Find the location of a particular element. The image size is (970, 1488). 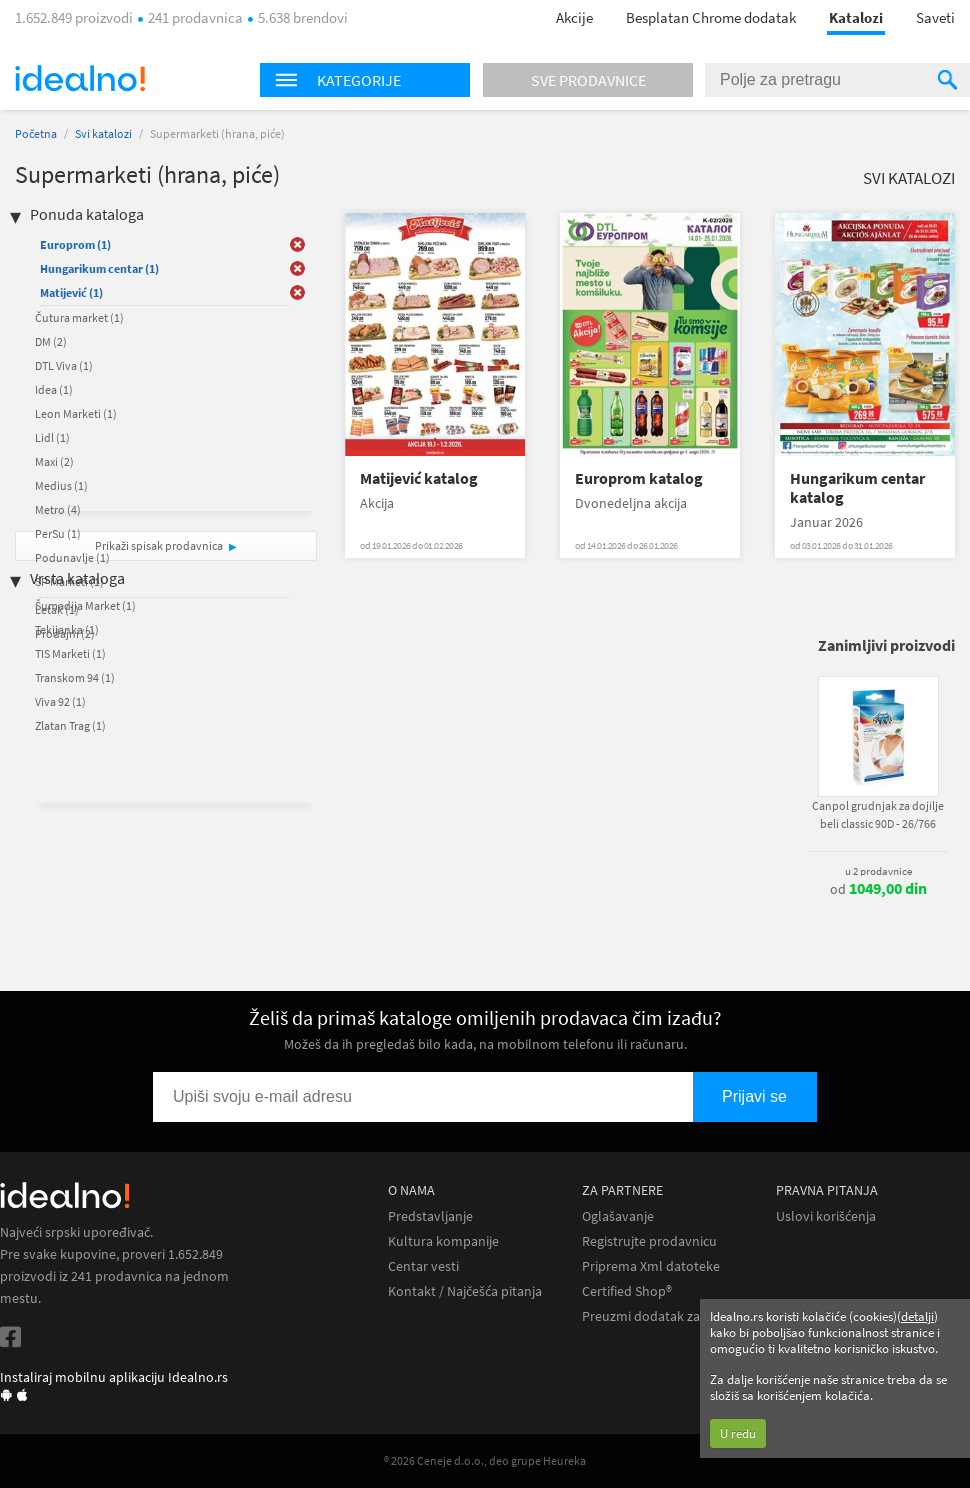

® 2026 Ceneje d.o.o., deo grupe Heureka is located at coordinates (485, 1460).